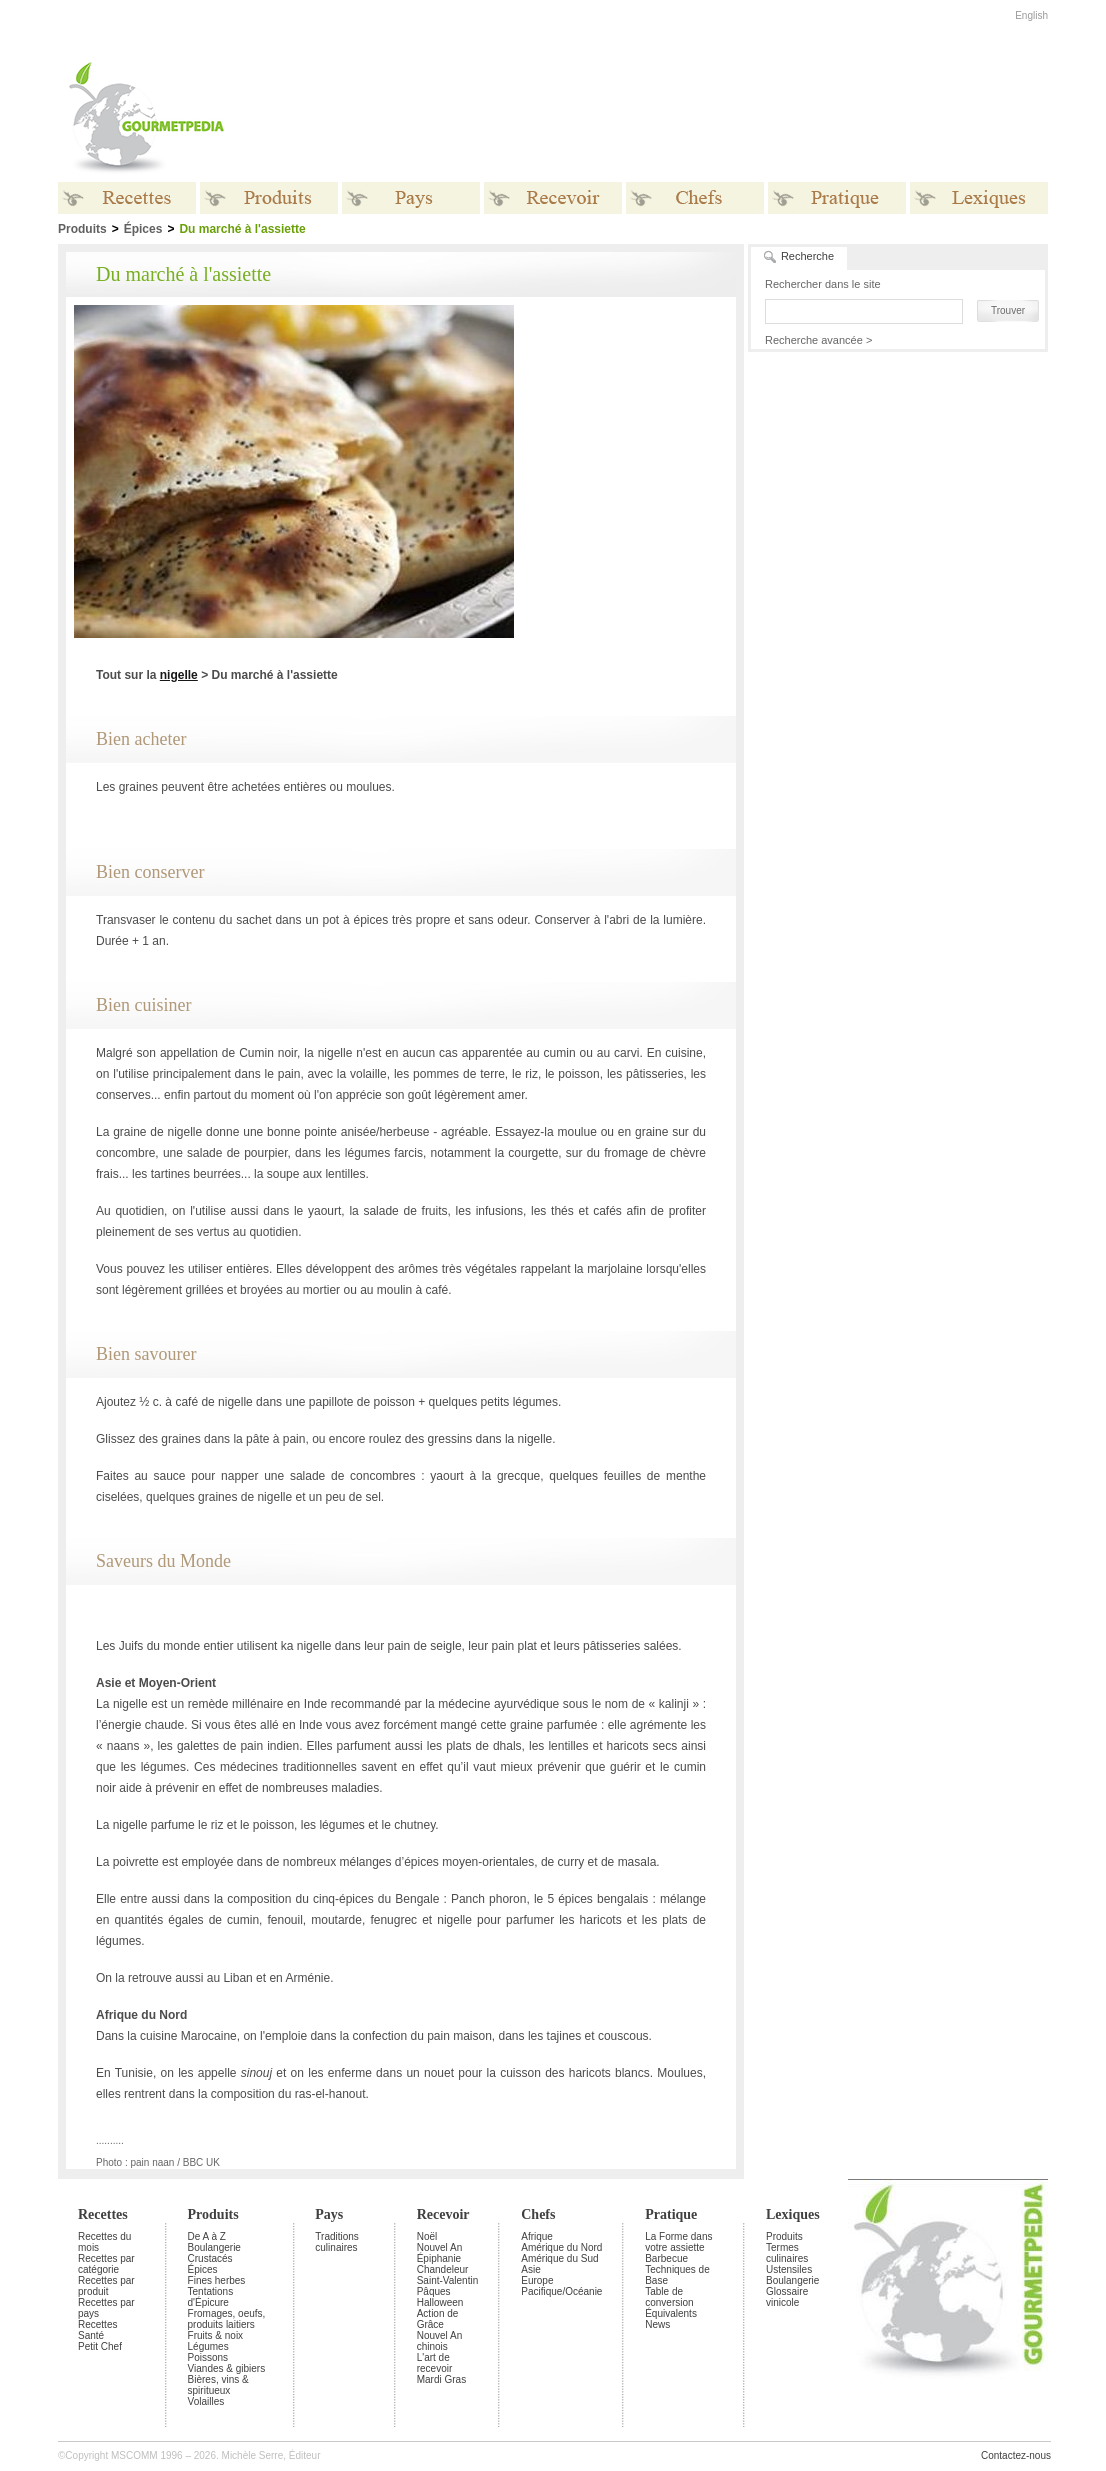  I want to click on English, so click(1031, 15).